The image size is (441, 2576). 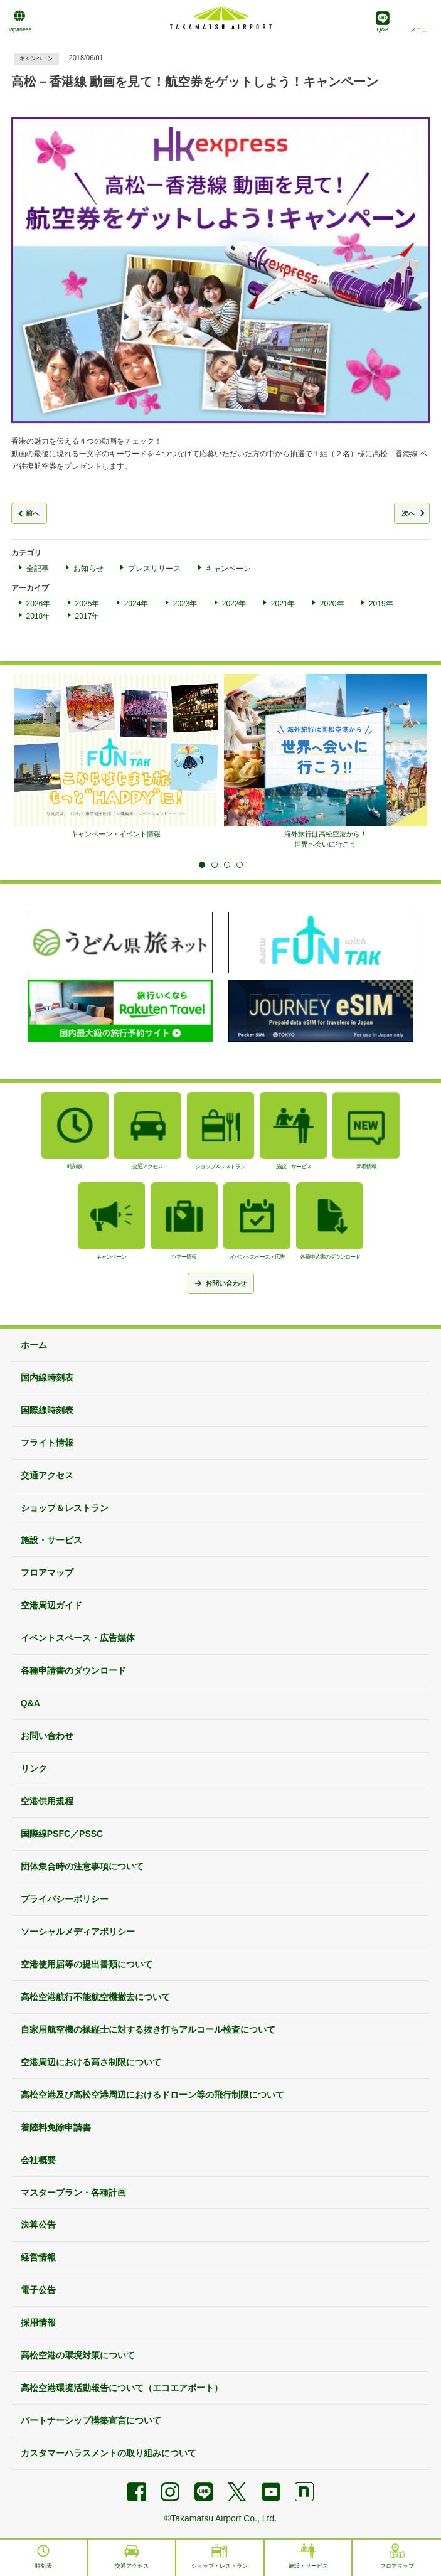 What do you see at coordinates (87, 616) in the screenshot?
I see `2017年` at bounding box center [87, 616].